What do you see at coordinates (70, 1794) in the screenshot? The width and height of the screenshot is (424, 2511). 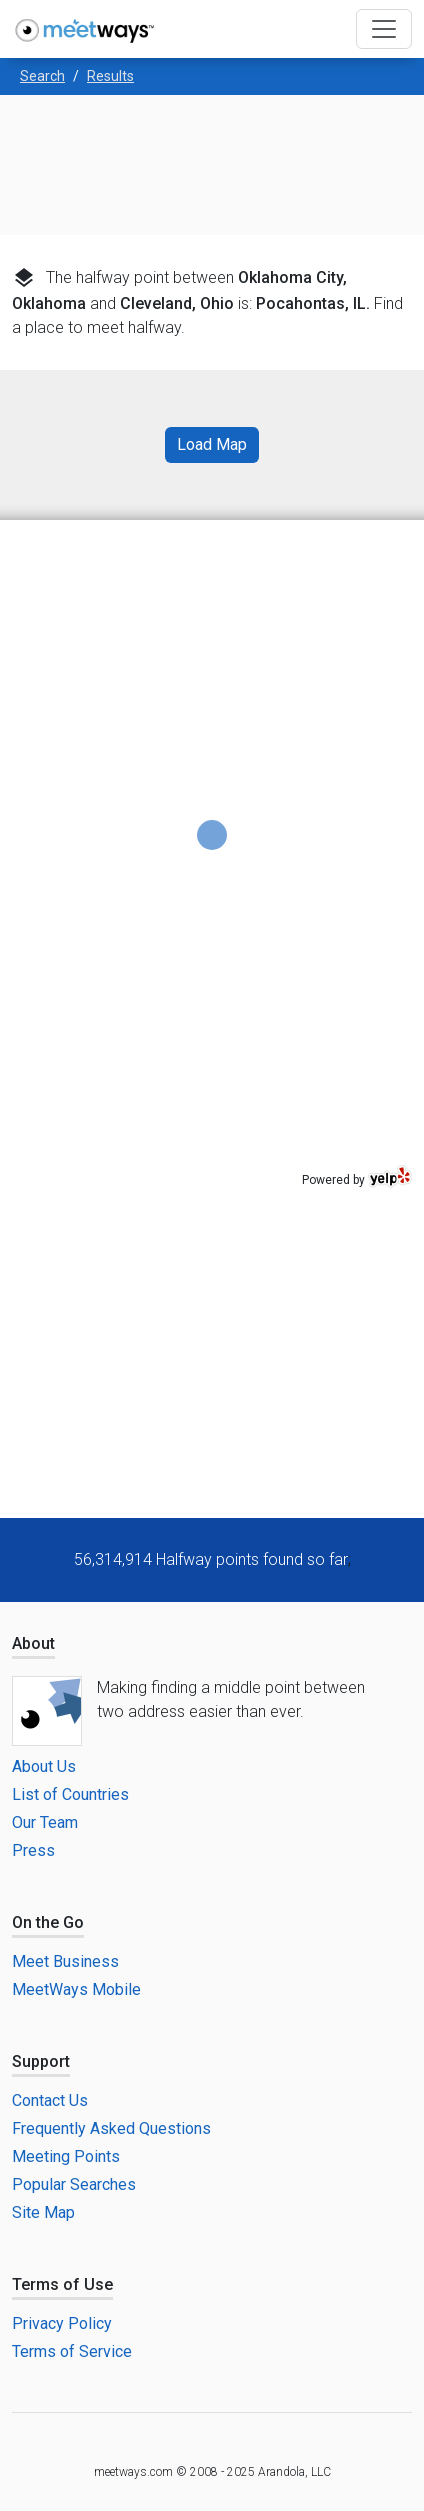 I see `List of Countries` at bounding box center [70, 1794].